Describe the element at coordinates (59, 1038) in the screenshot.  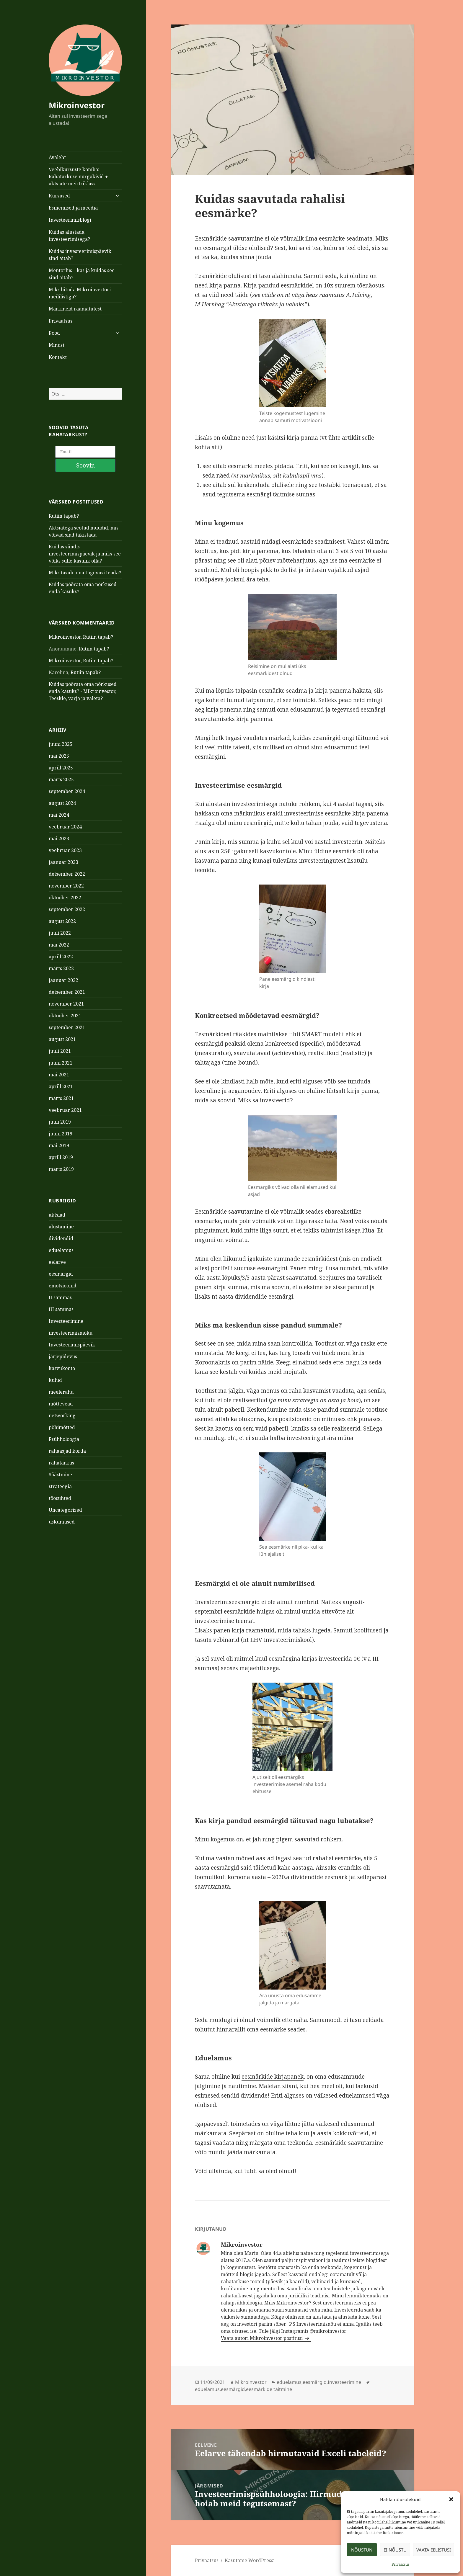
I see `mai 2021` at that location.